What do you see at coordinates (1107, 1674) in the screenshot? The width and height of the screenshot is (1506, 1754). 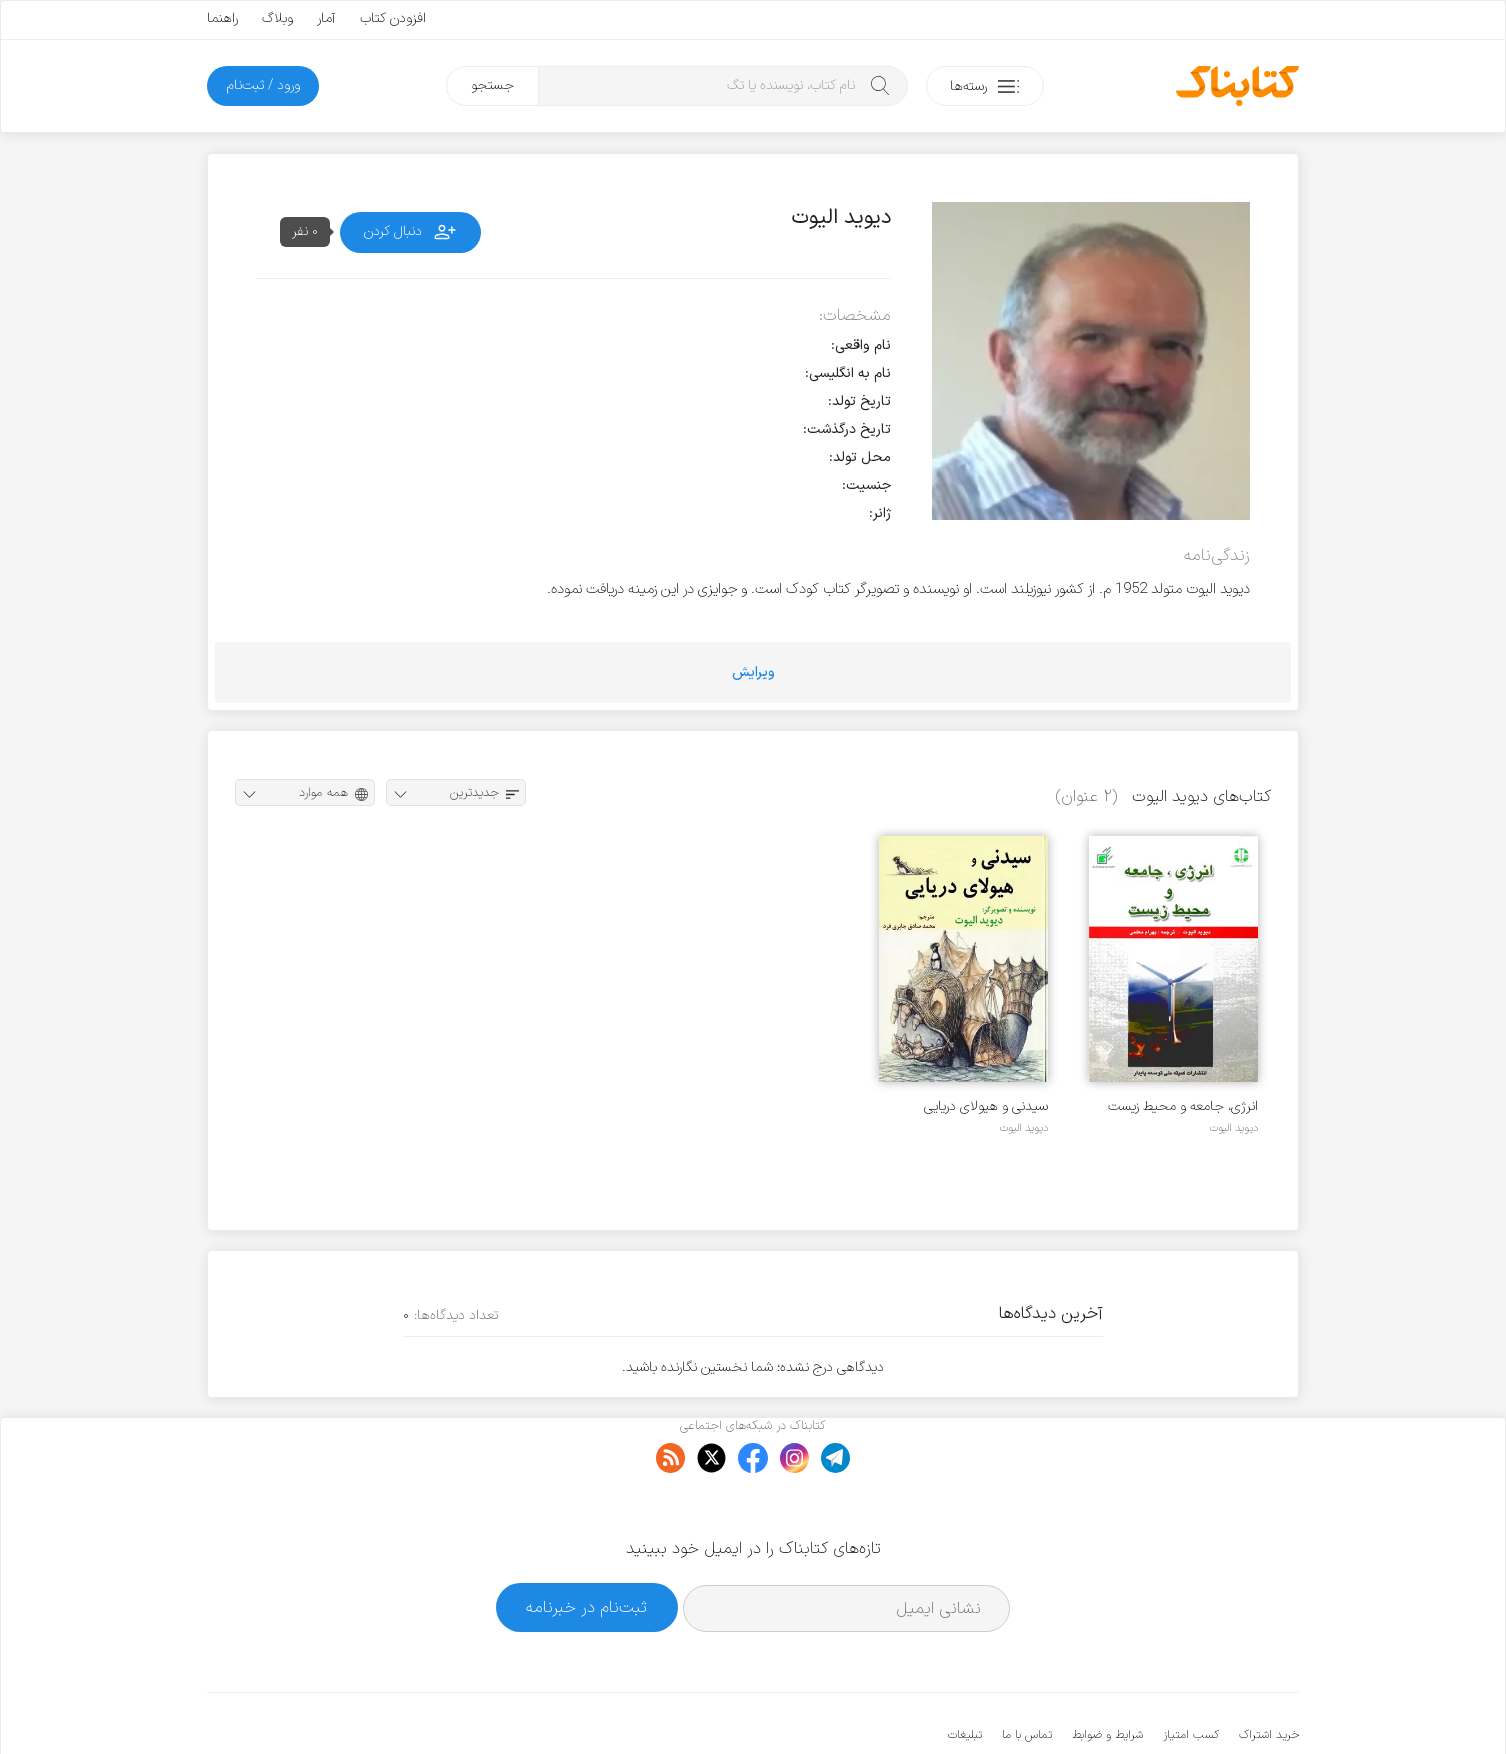 I see `شرایط و ضوابط` at bounding box center [1107, 1674].